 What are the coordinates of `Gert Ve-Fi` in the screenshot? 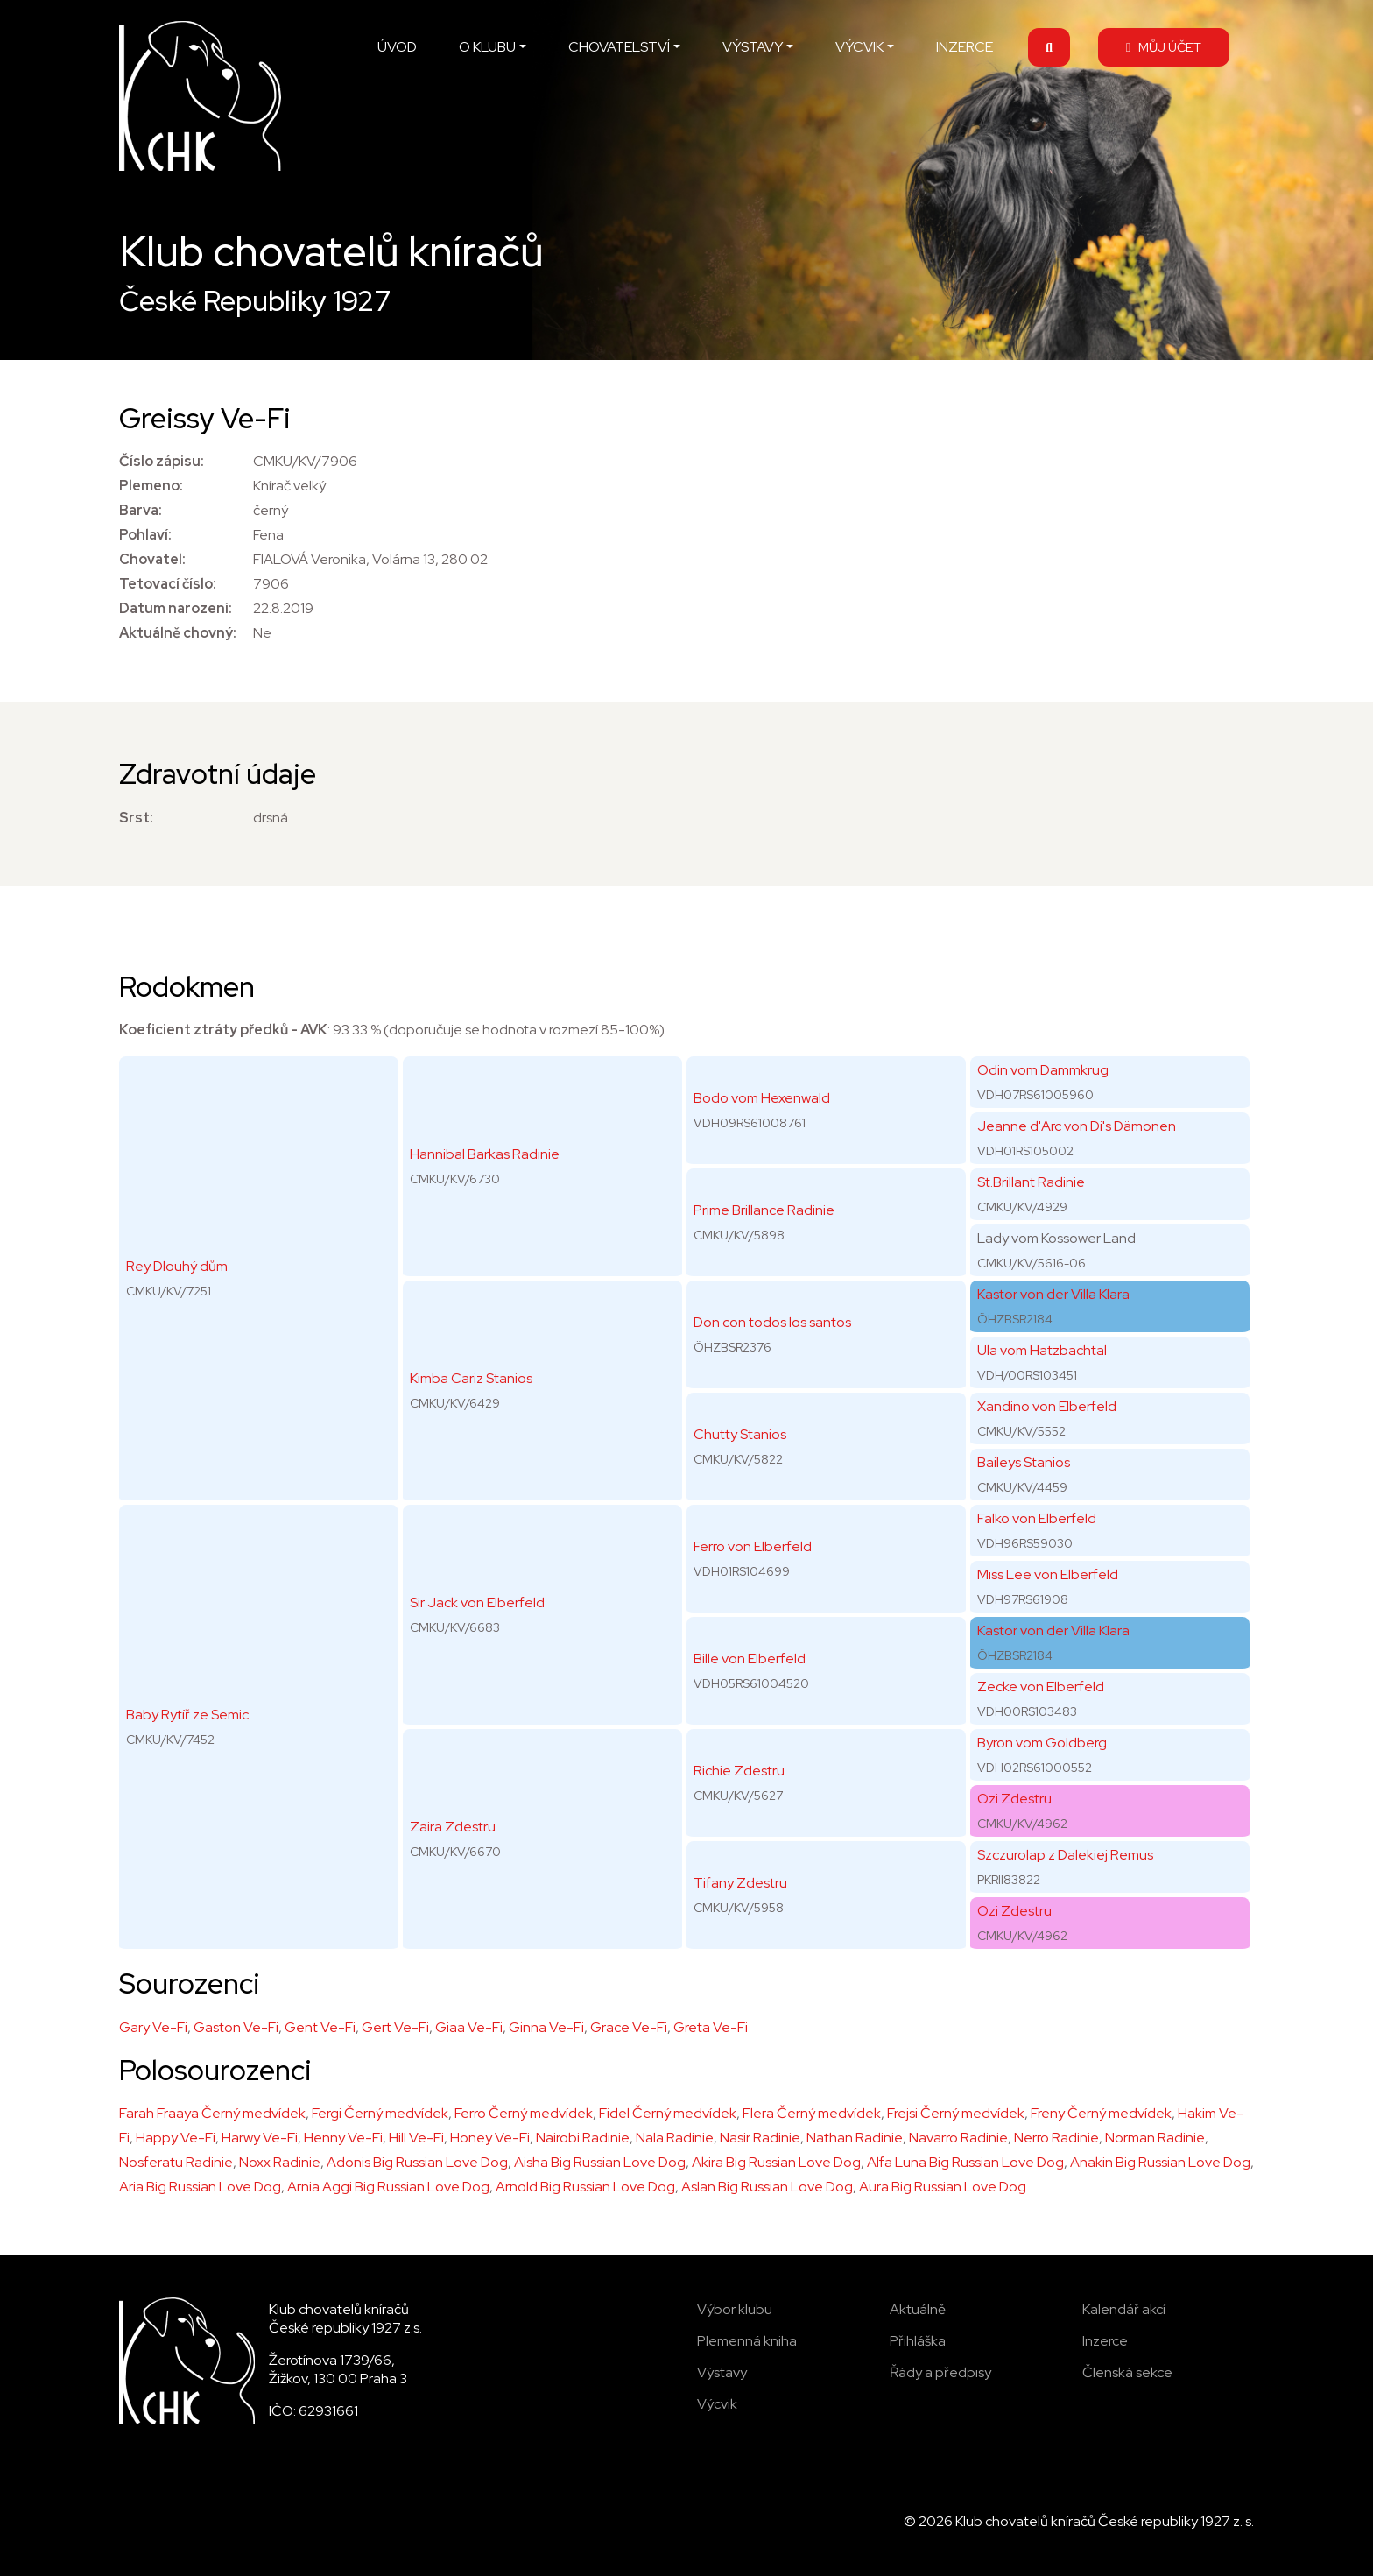 It's located at (395, 2027).